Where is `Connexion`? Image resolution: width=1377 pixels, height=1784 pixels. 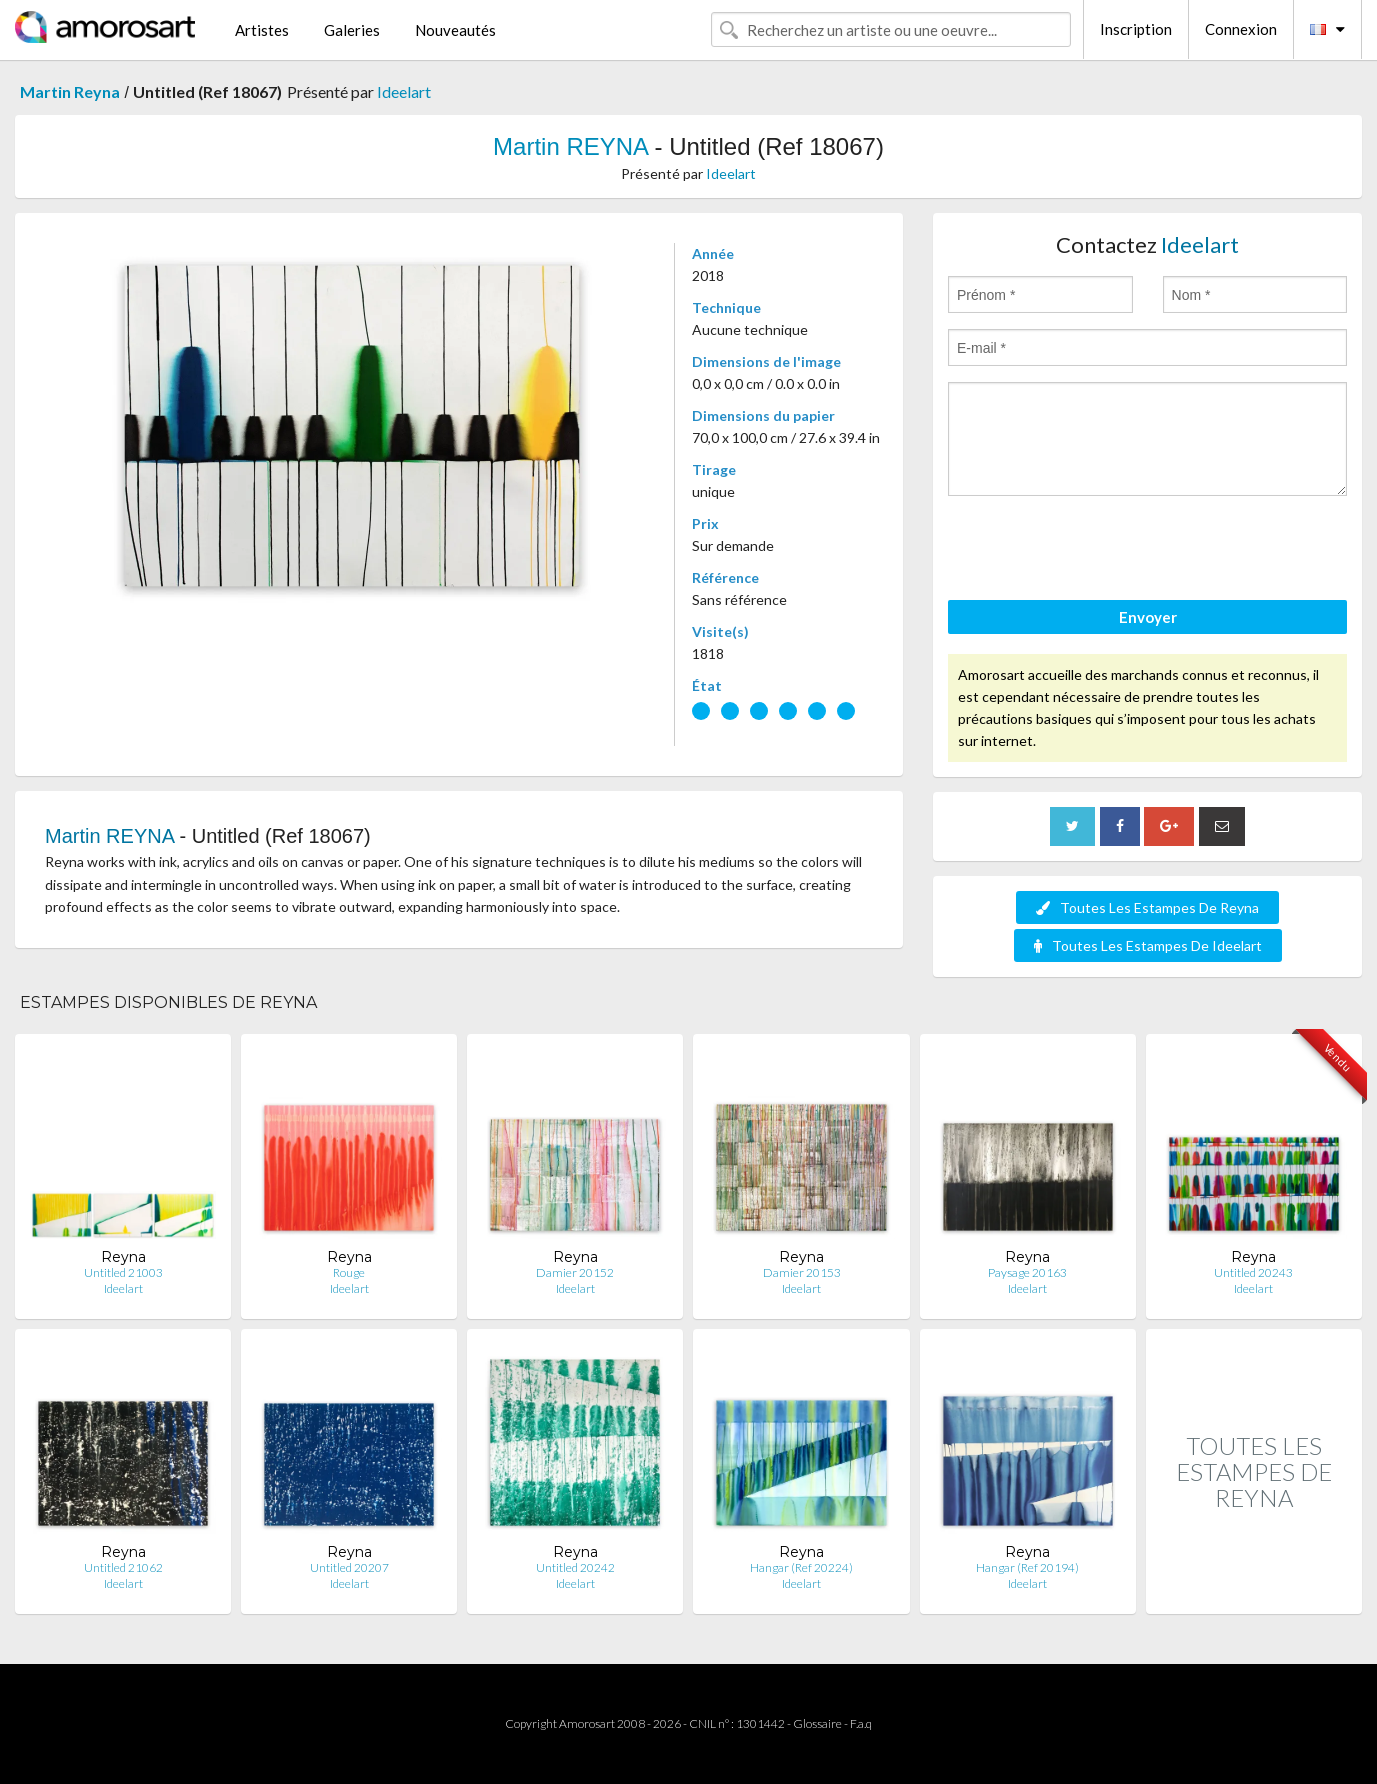
Connexion is located at coordinates (1241, 29).